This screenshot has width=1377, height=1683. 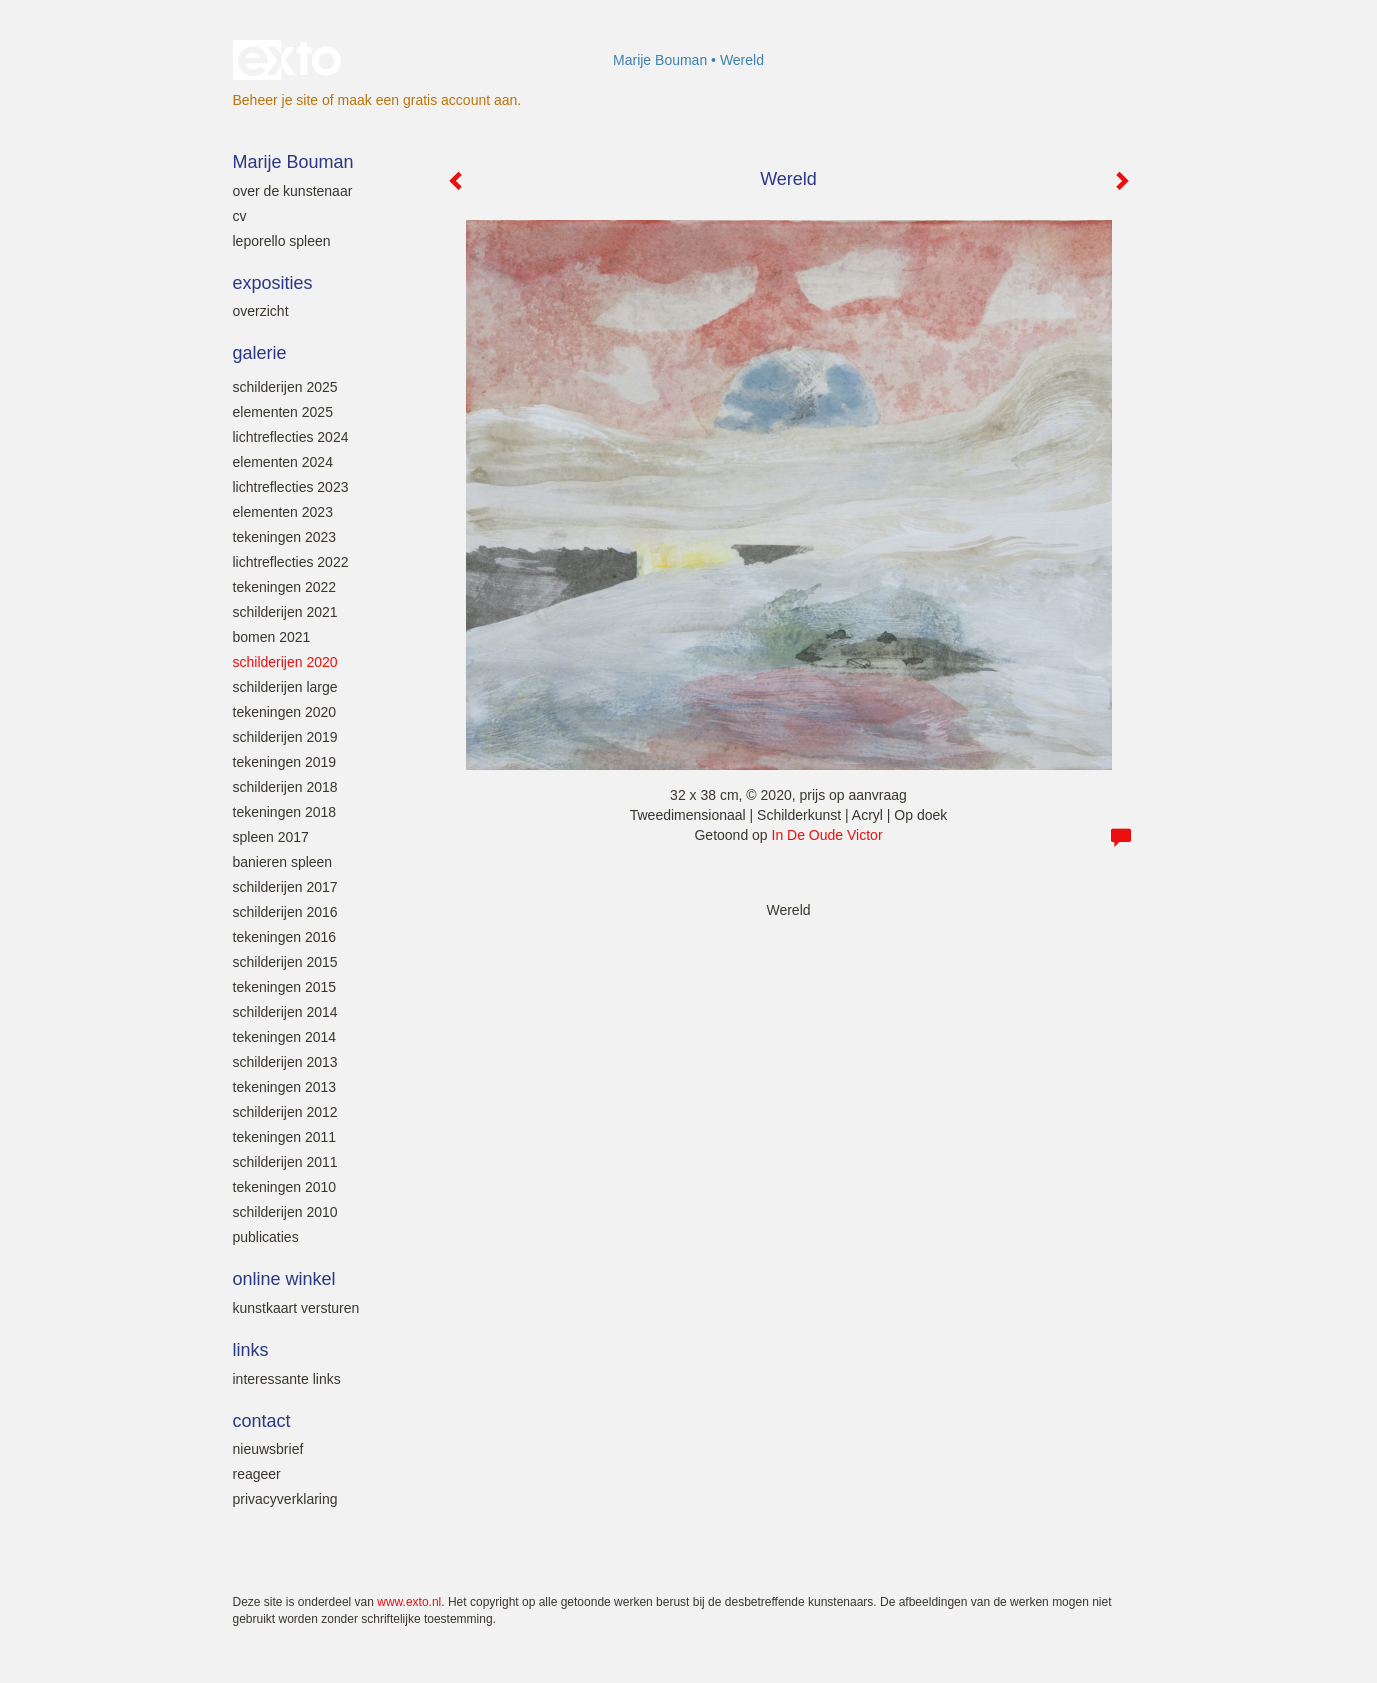 What do you see at coordinates (285, 1037) in the screenshot?
I see `Tekeningen 2014` at bounding box center [285, 1037].